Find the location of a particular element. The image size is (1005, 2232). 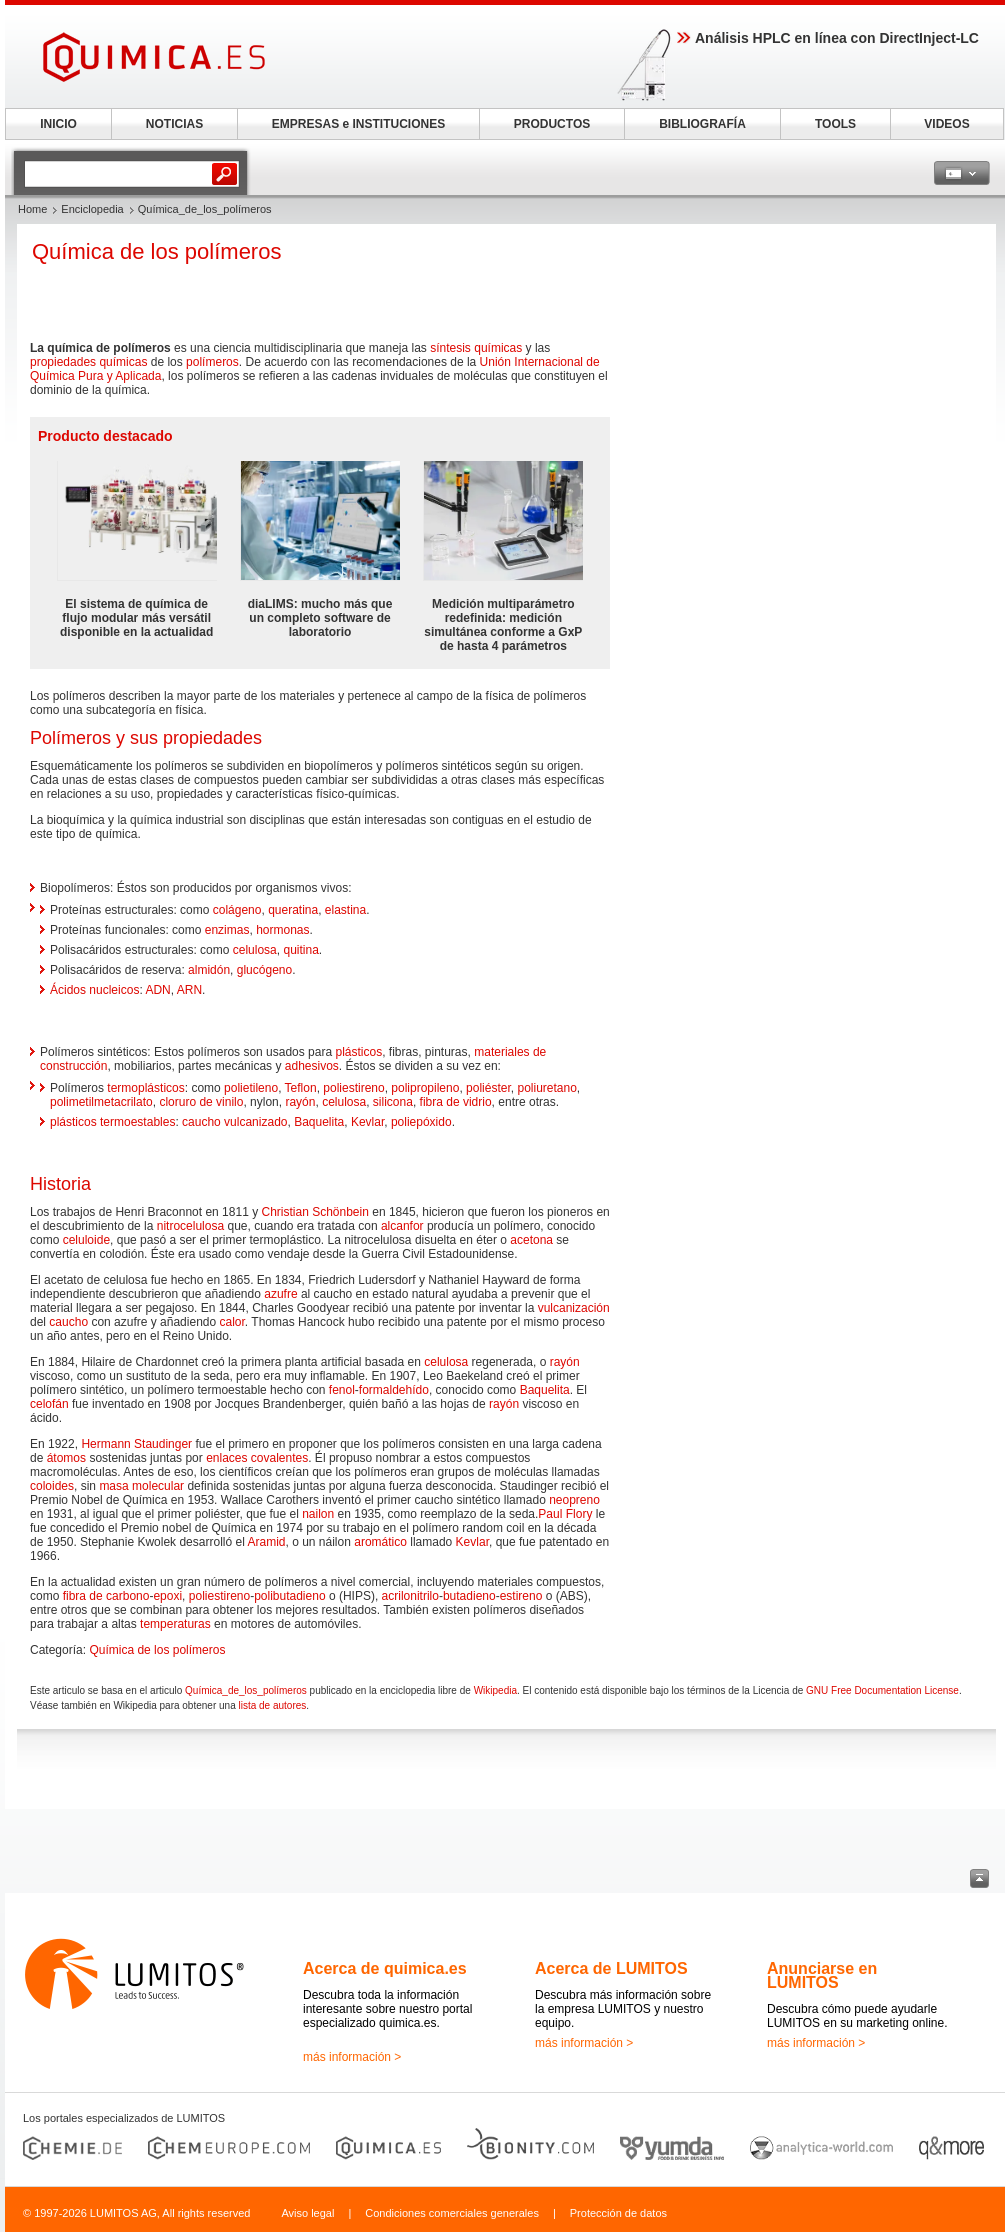

NOTICIAS is located at coordinates (174, 124).